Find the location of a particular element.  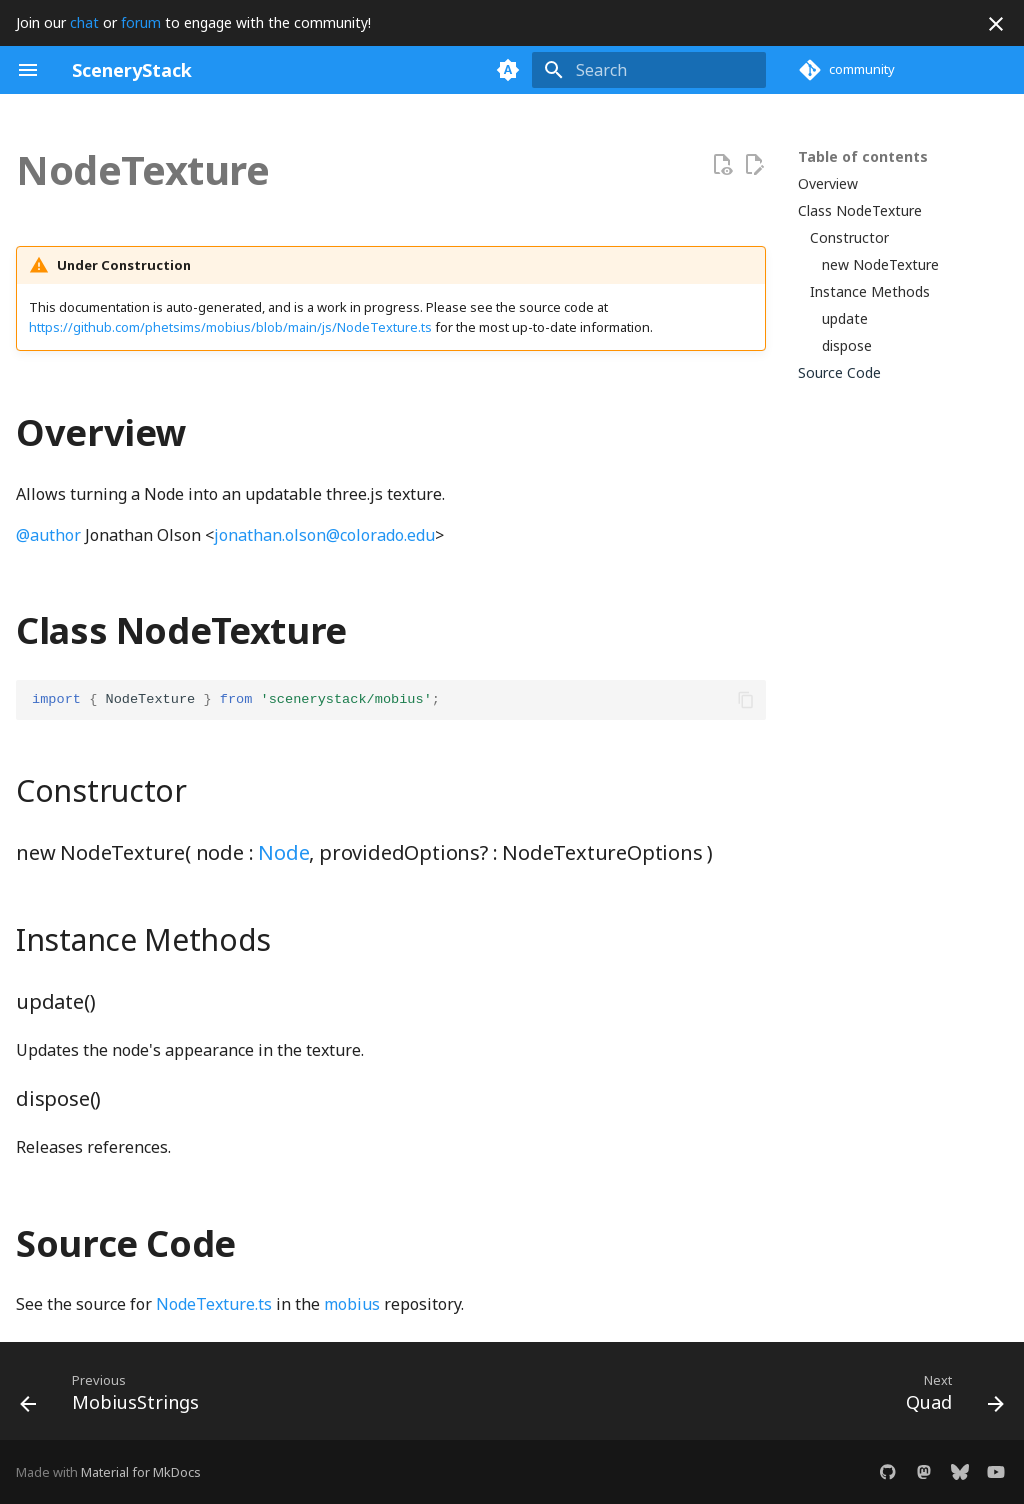

forum is located at coordinates (141, 22).